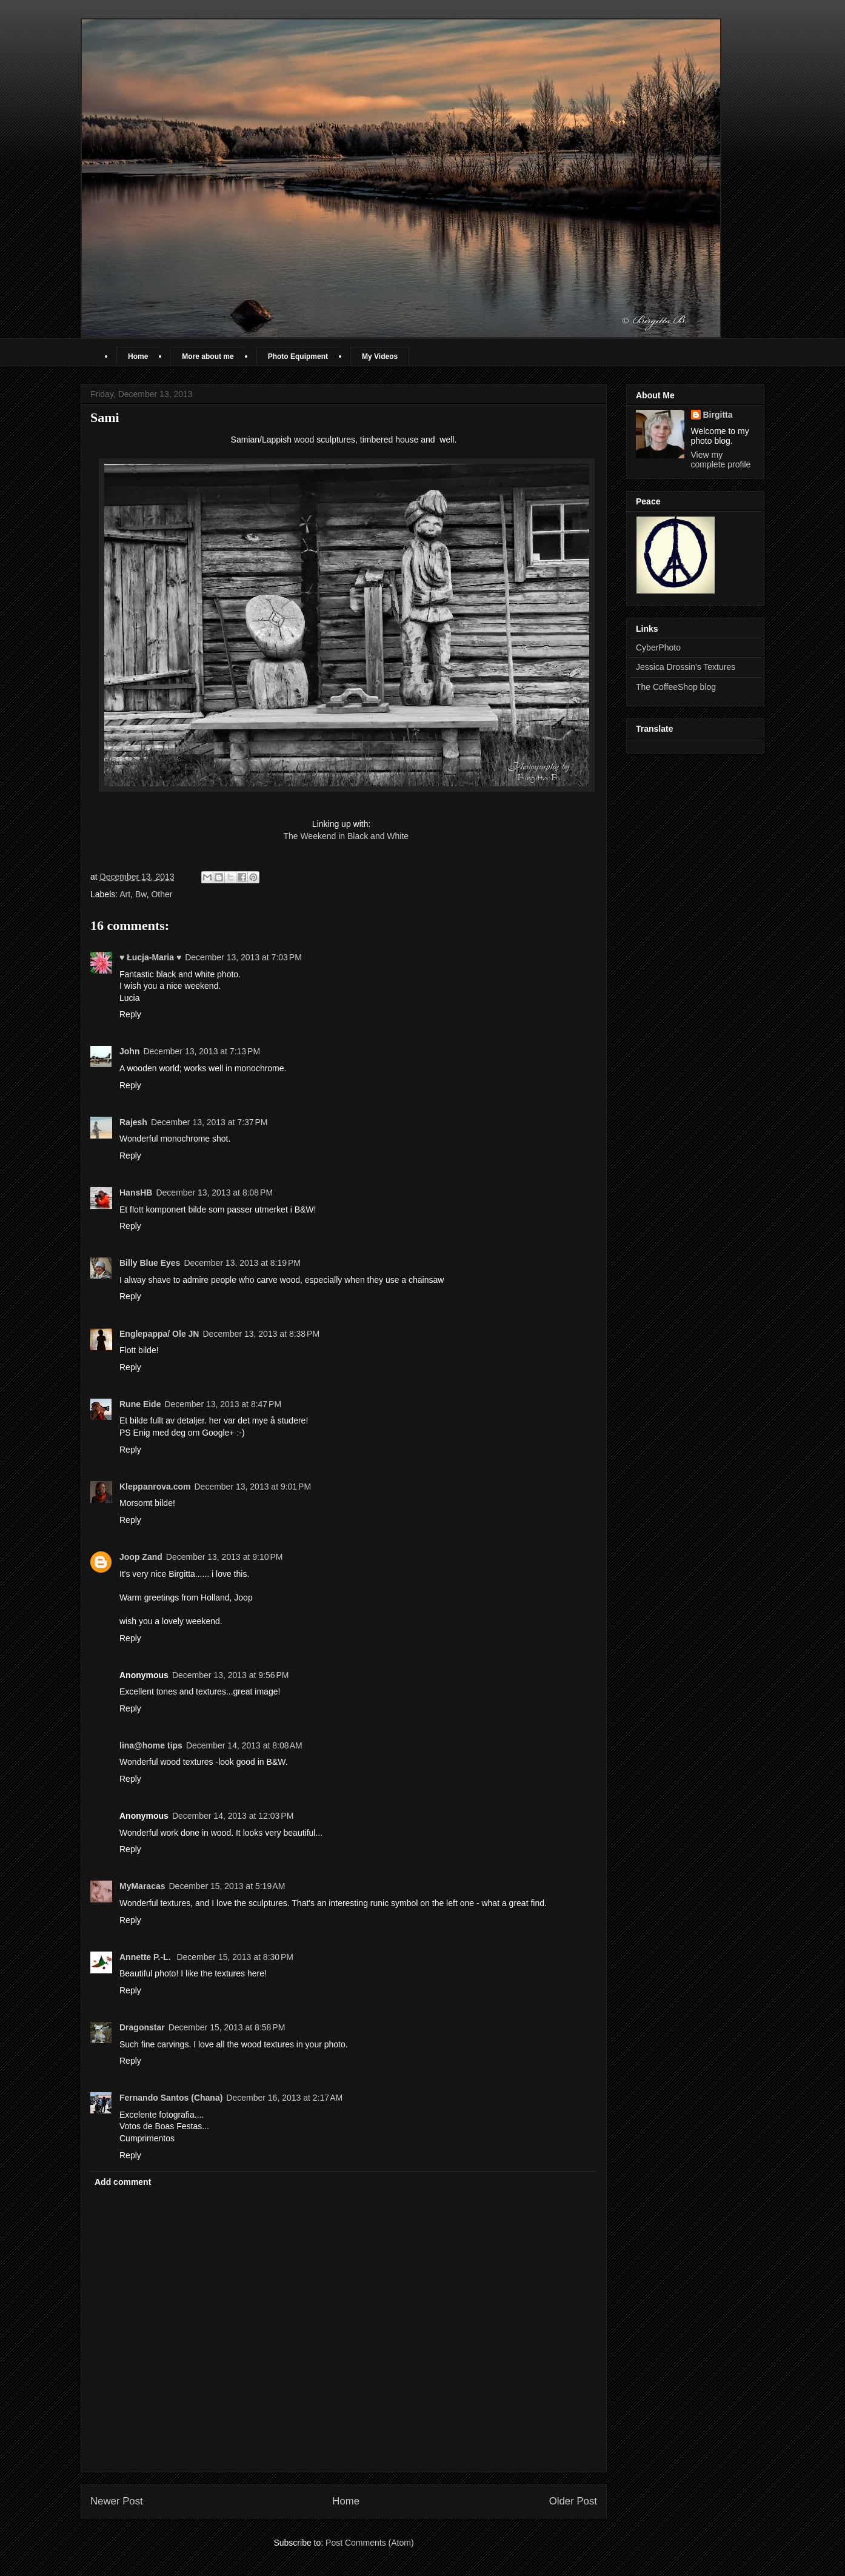 The image size is (845, 2576). Describe the element at coordinates (146, 1957) in the screenshot. I see `Annette P.-L.` at that location.